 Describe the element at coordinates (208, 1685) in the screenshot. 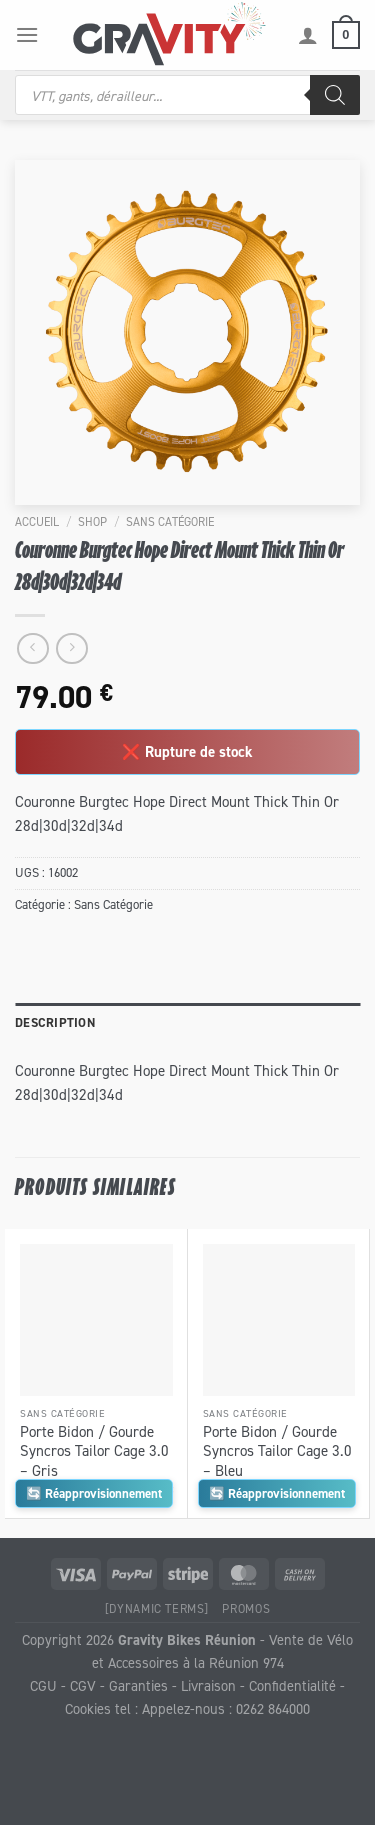

I see `Livraison` at that location.